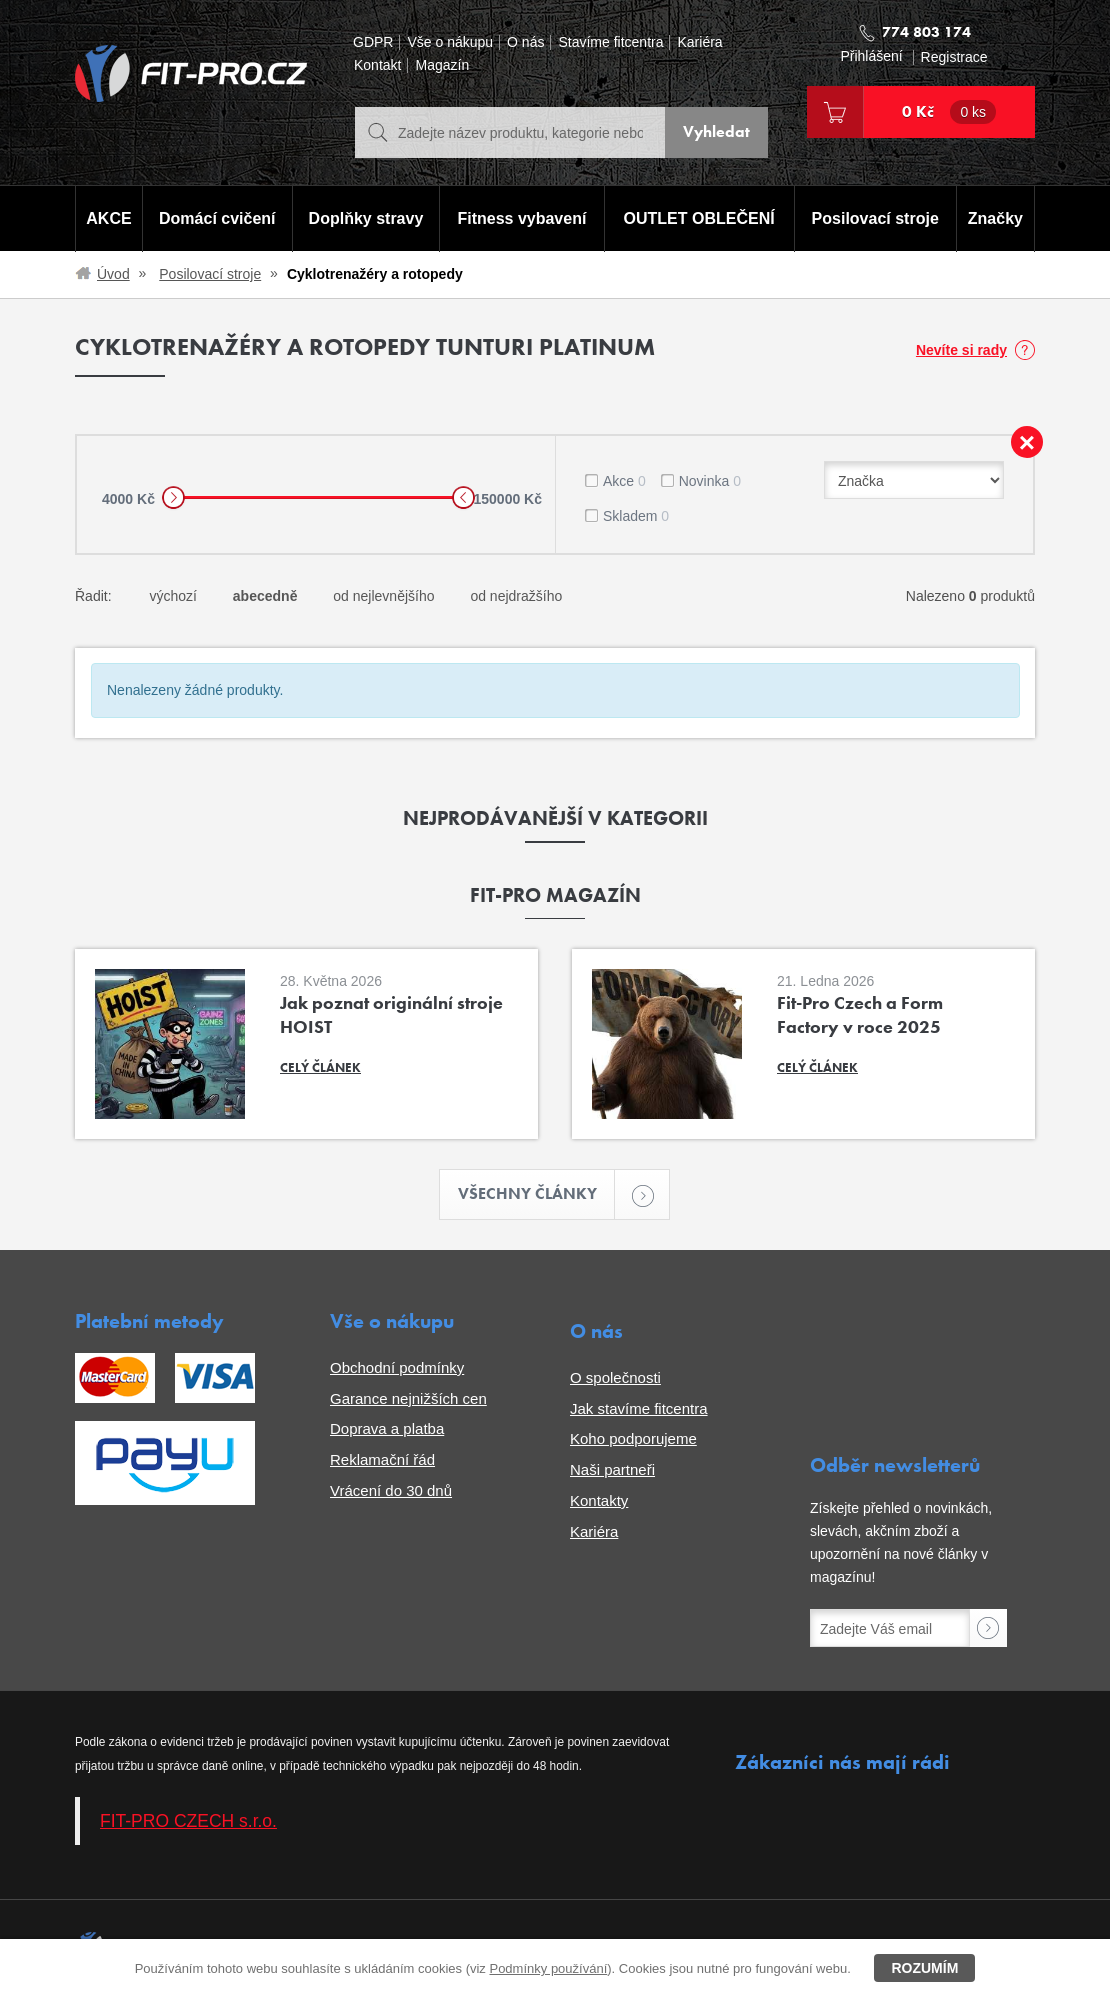 The width and height of the screenshot is (1110, 1997). What do you see at coordinates (871, 56) in the screenshot?
I see `Přihlášení` at bounding box center [871, 56].